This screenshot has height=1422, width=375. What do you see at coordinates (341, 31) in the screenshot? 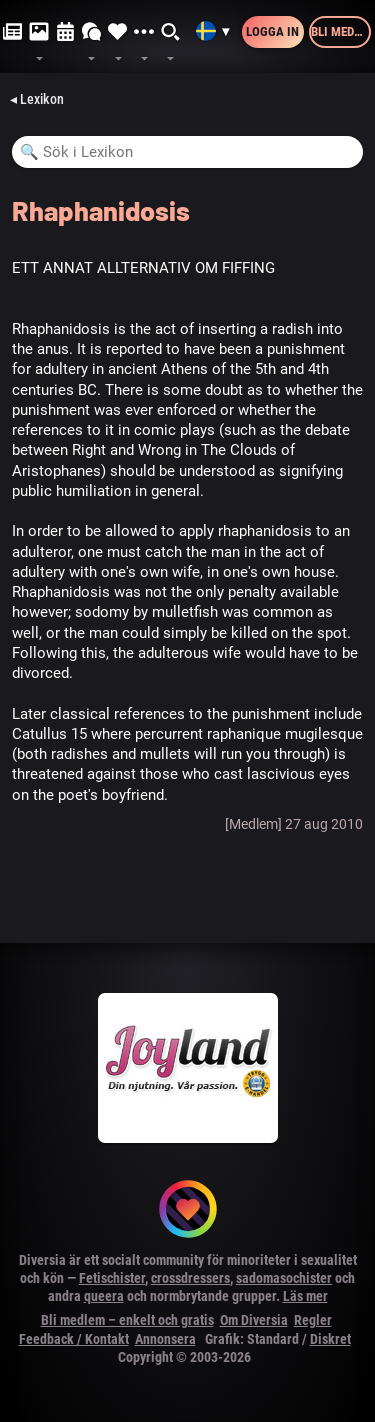
I see `Bli medlem` at bounding box center [341, 31].